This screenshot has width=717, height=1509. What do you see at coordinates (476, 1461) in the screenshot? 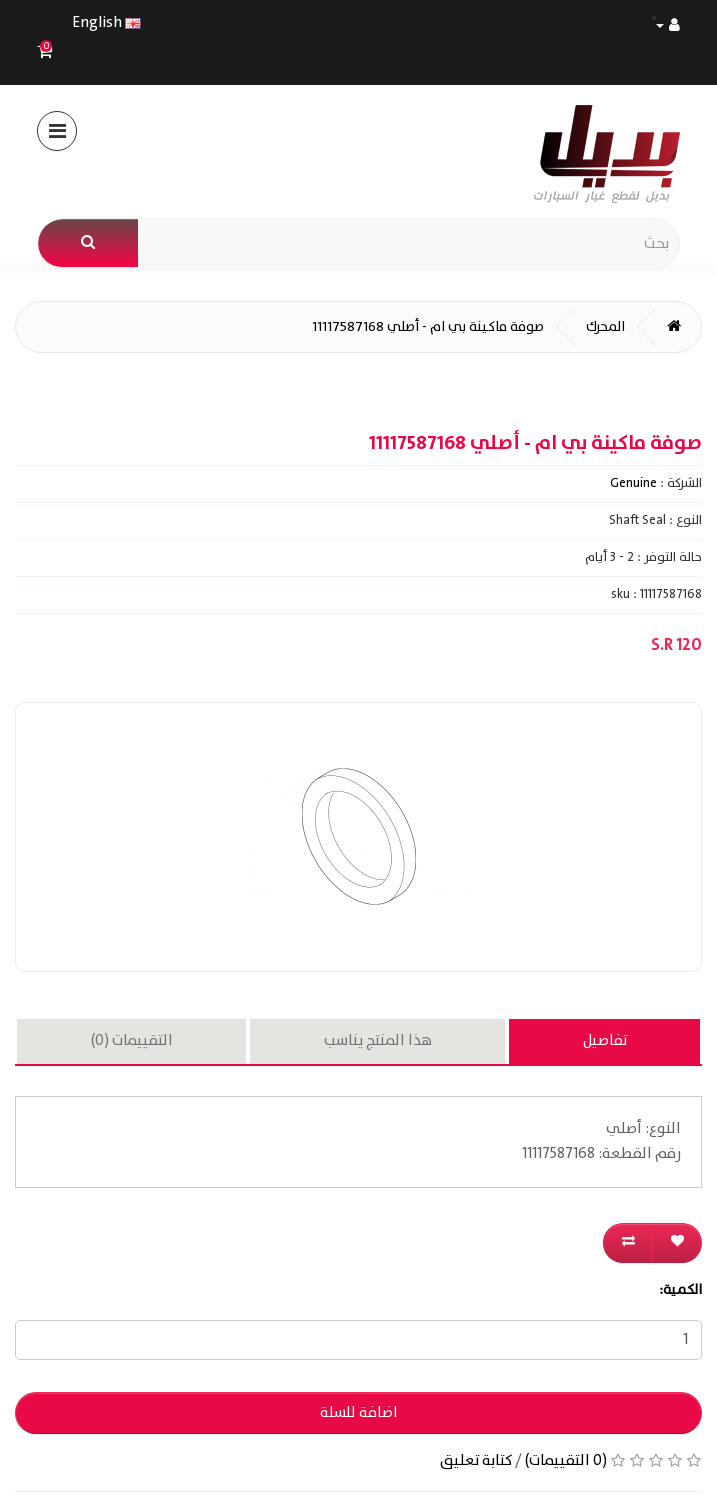
I see `كتابة تعليق` at bounding box center [476, 1461].